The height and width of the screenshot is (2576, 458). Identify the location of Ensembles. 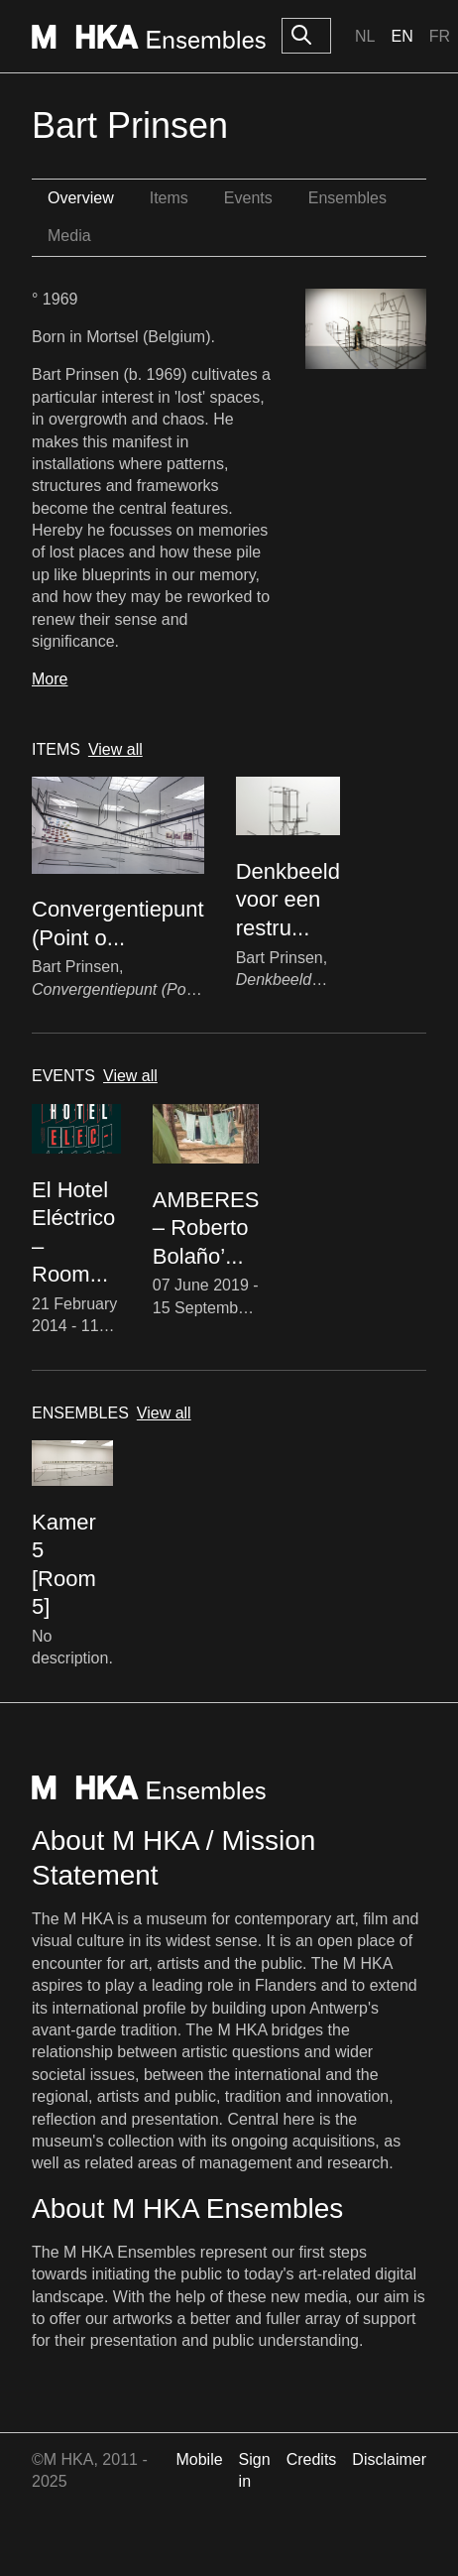
(347, 197).